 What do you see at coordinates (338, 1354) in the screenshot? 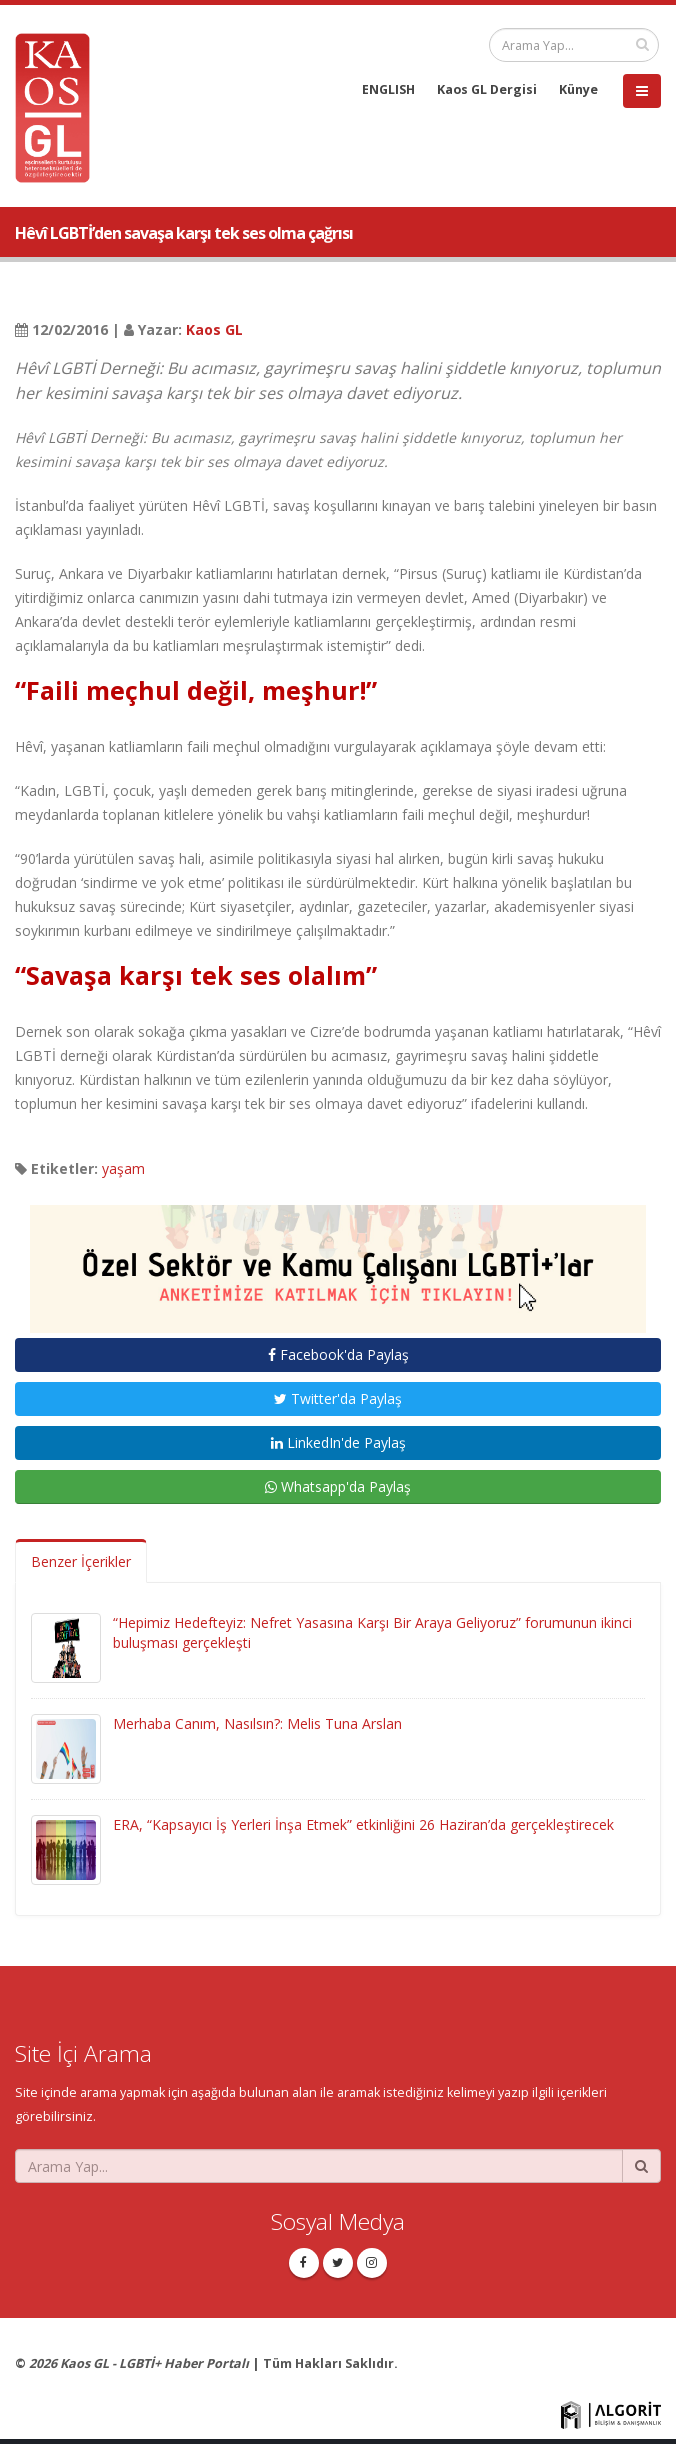
I see `Facebook'da Paylaş` at bounding box center [338, 1354].